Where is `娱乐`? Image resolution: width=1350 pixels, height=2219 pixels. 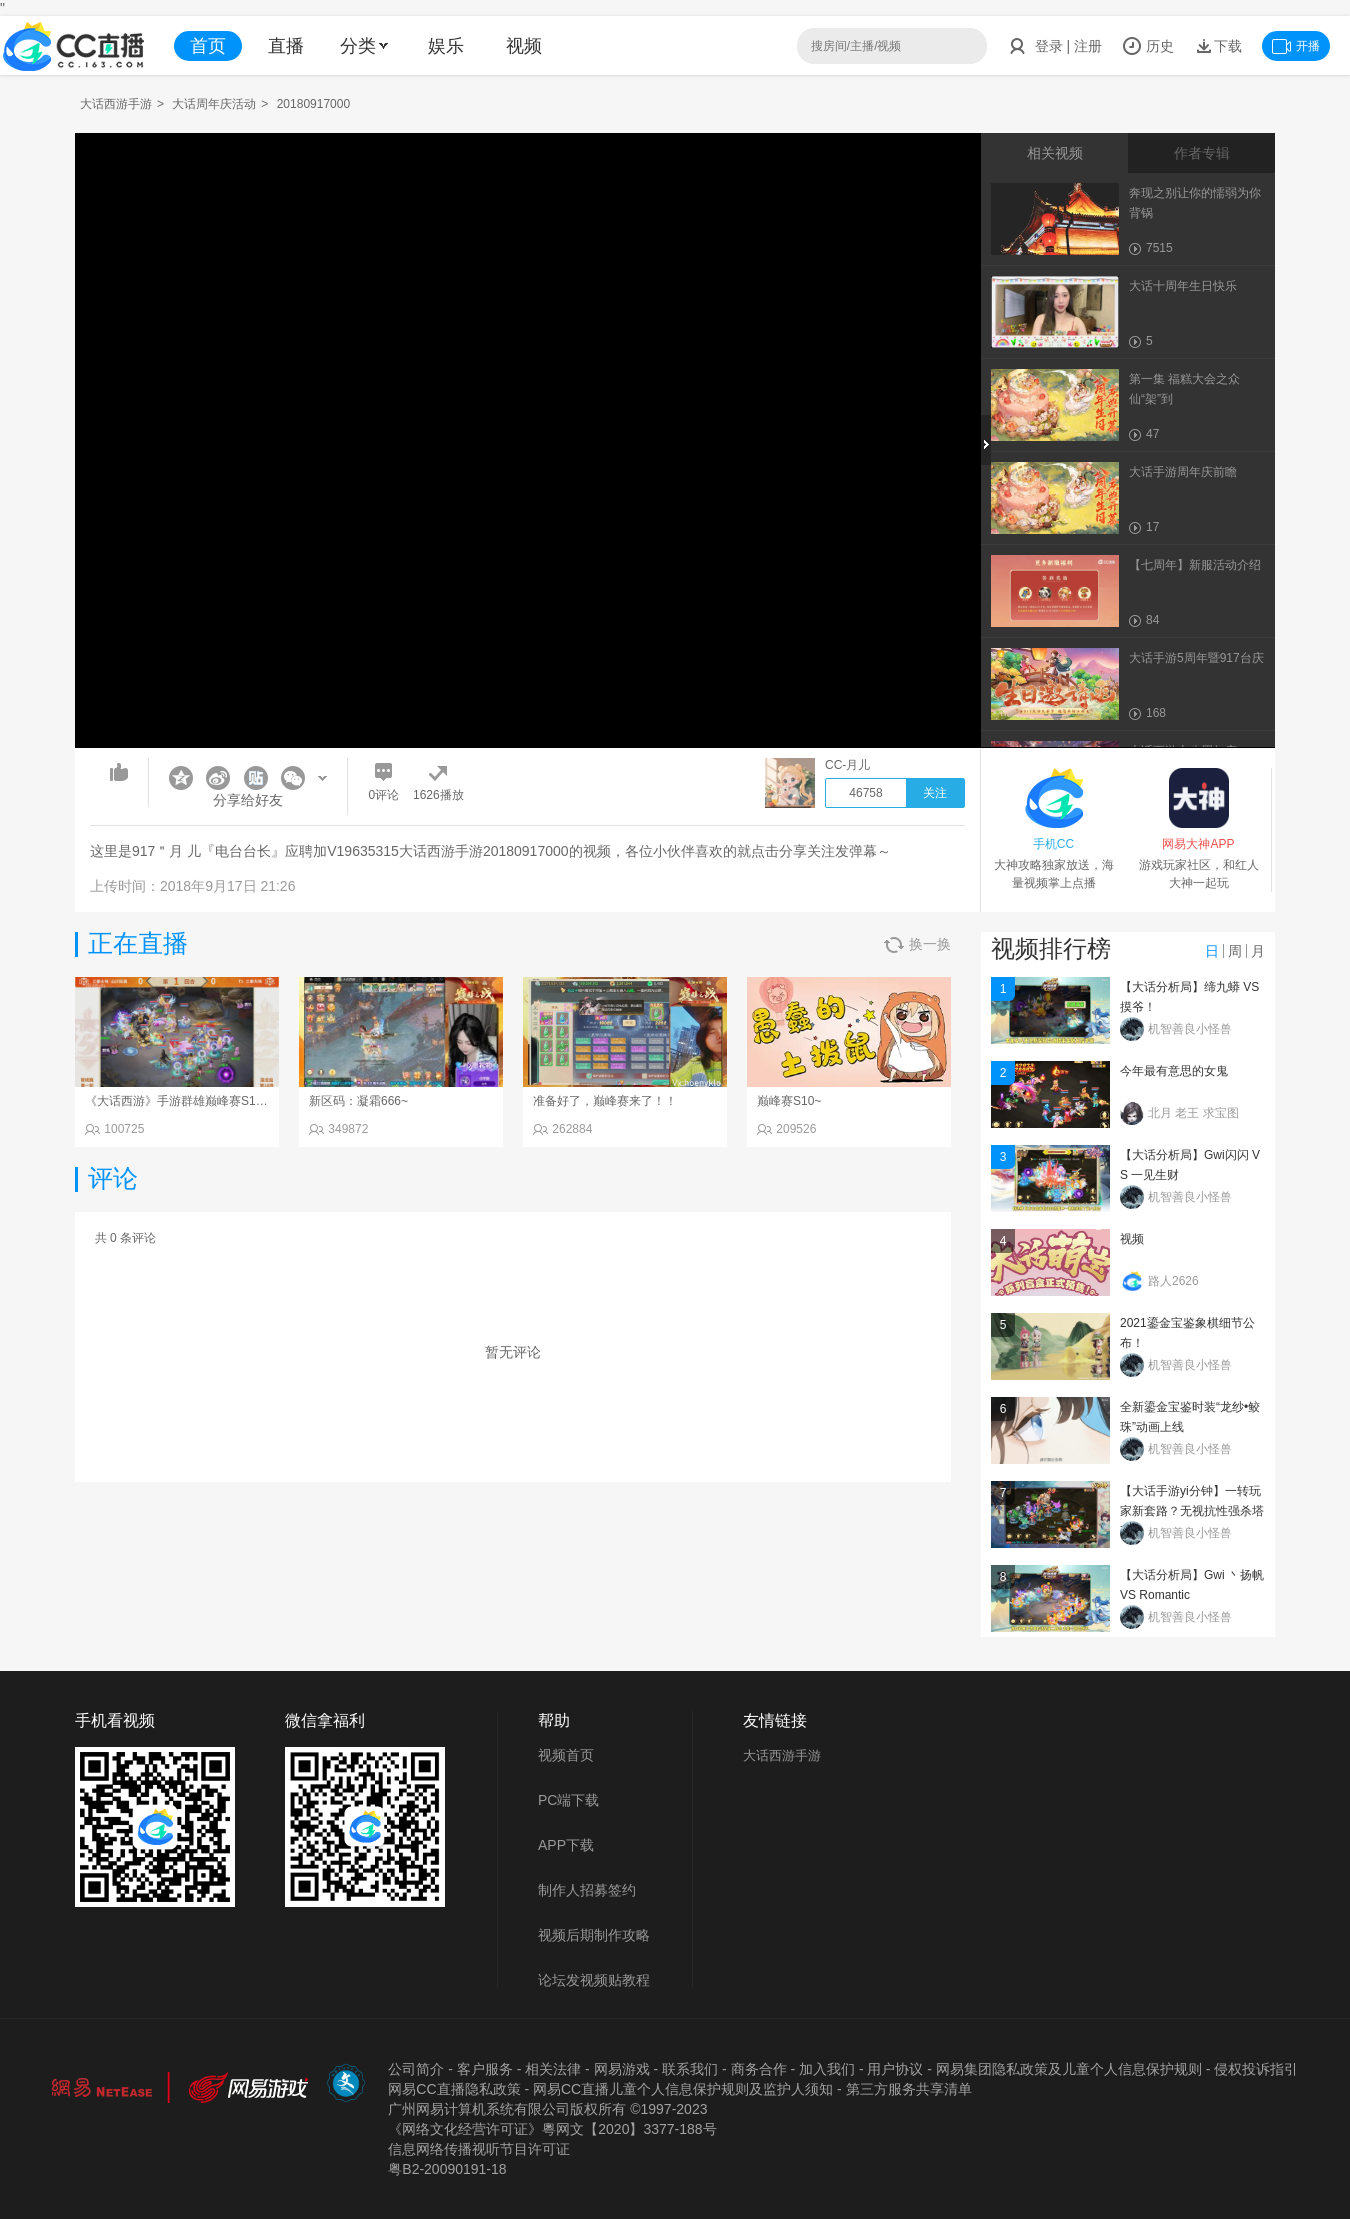
娱乐 is located at coordinates (446, 46).